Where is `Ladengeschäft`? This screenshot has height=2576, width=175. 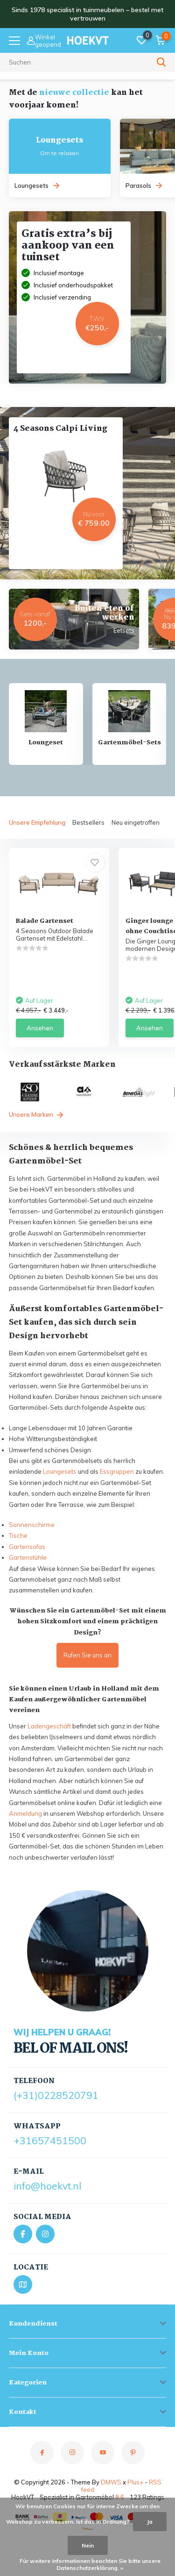
Ladengeschäft is located at coordinates (49, 1726).